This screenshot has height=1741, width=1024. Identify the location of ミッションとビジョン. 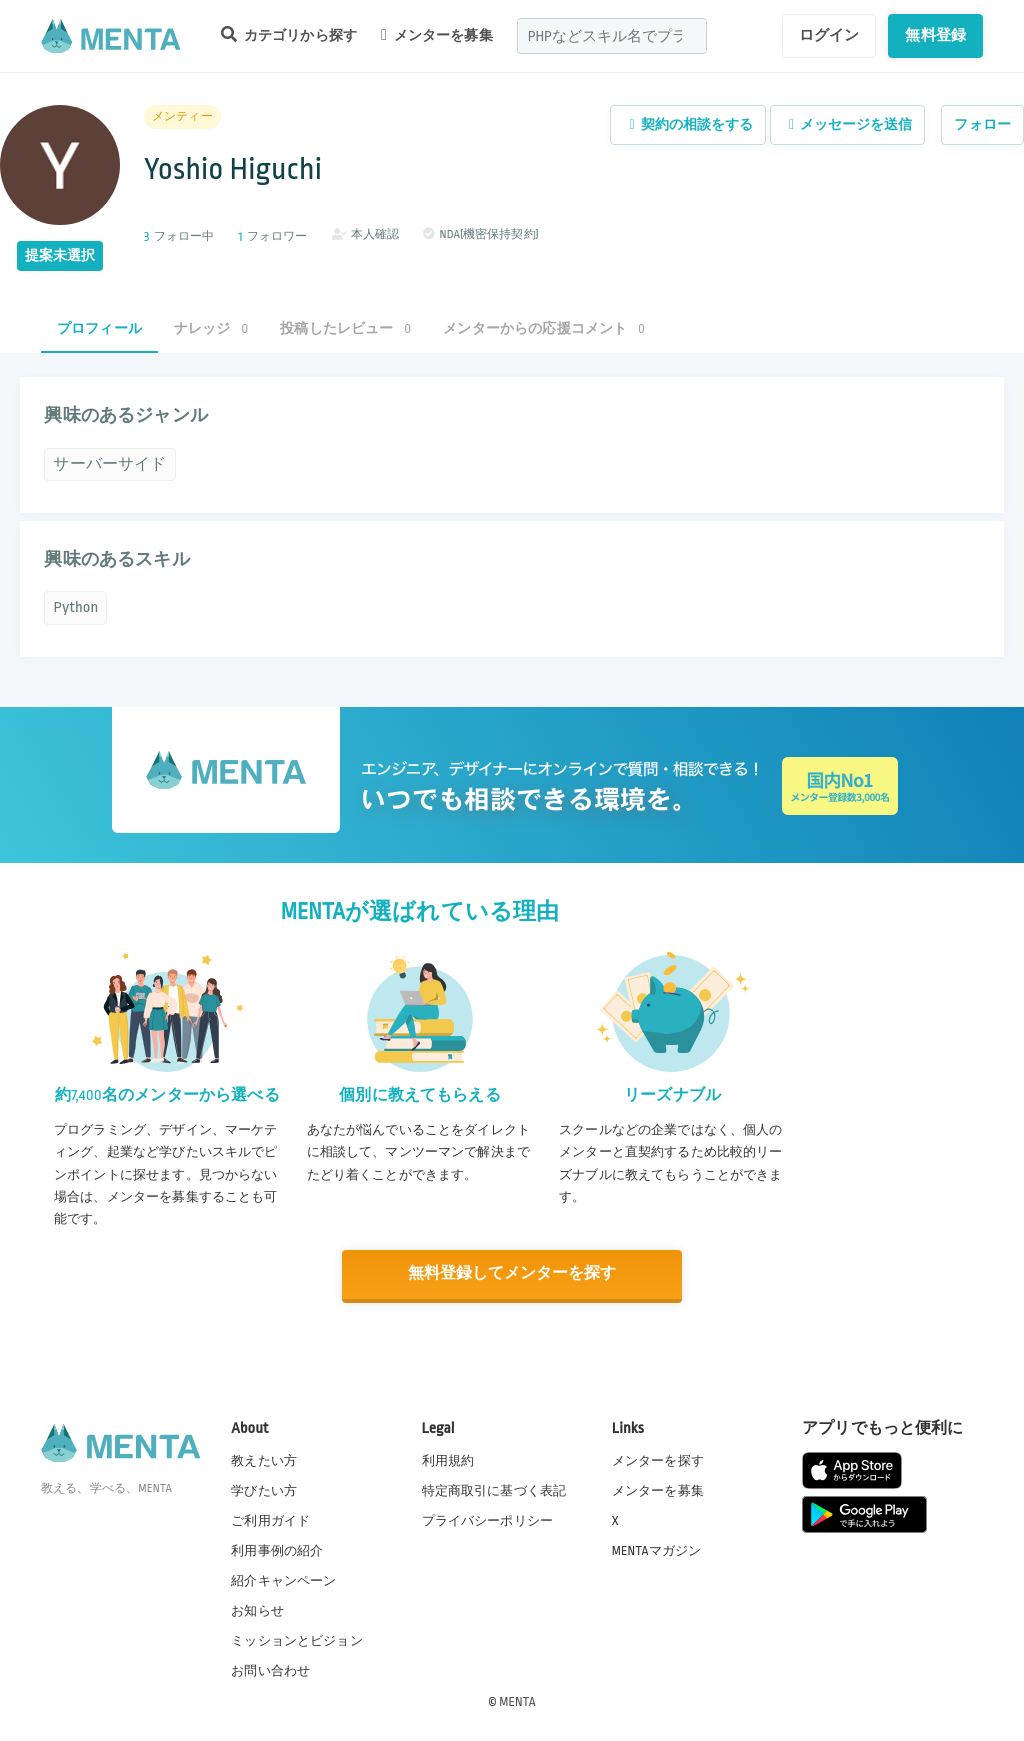
(297, 1640).